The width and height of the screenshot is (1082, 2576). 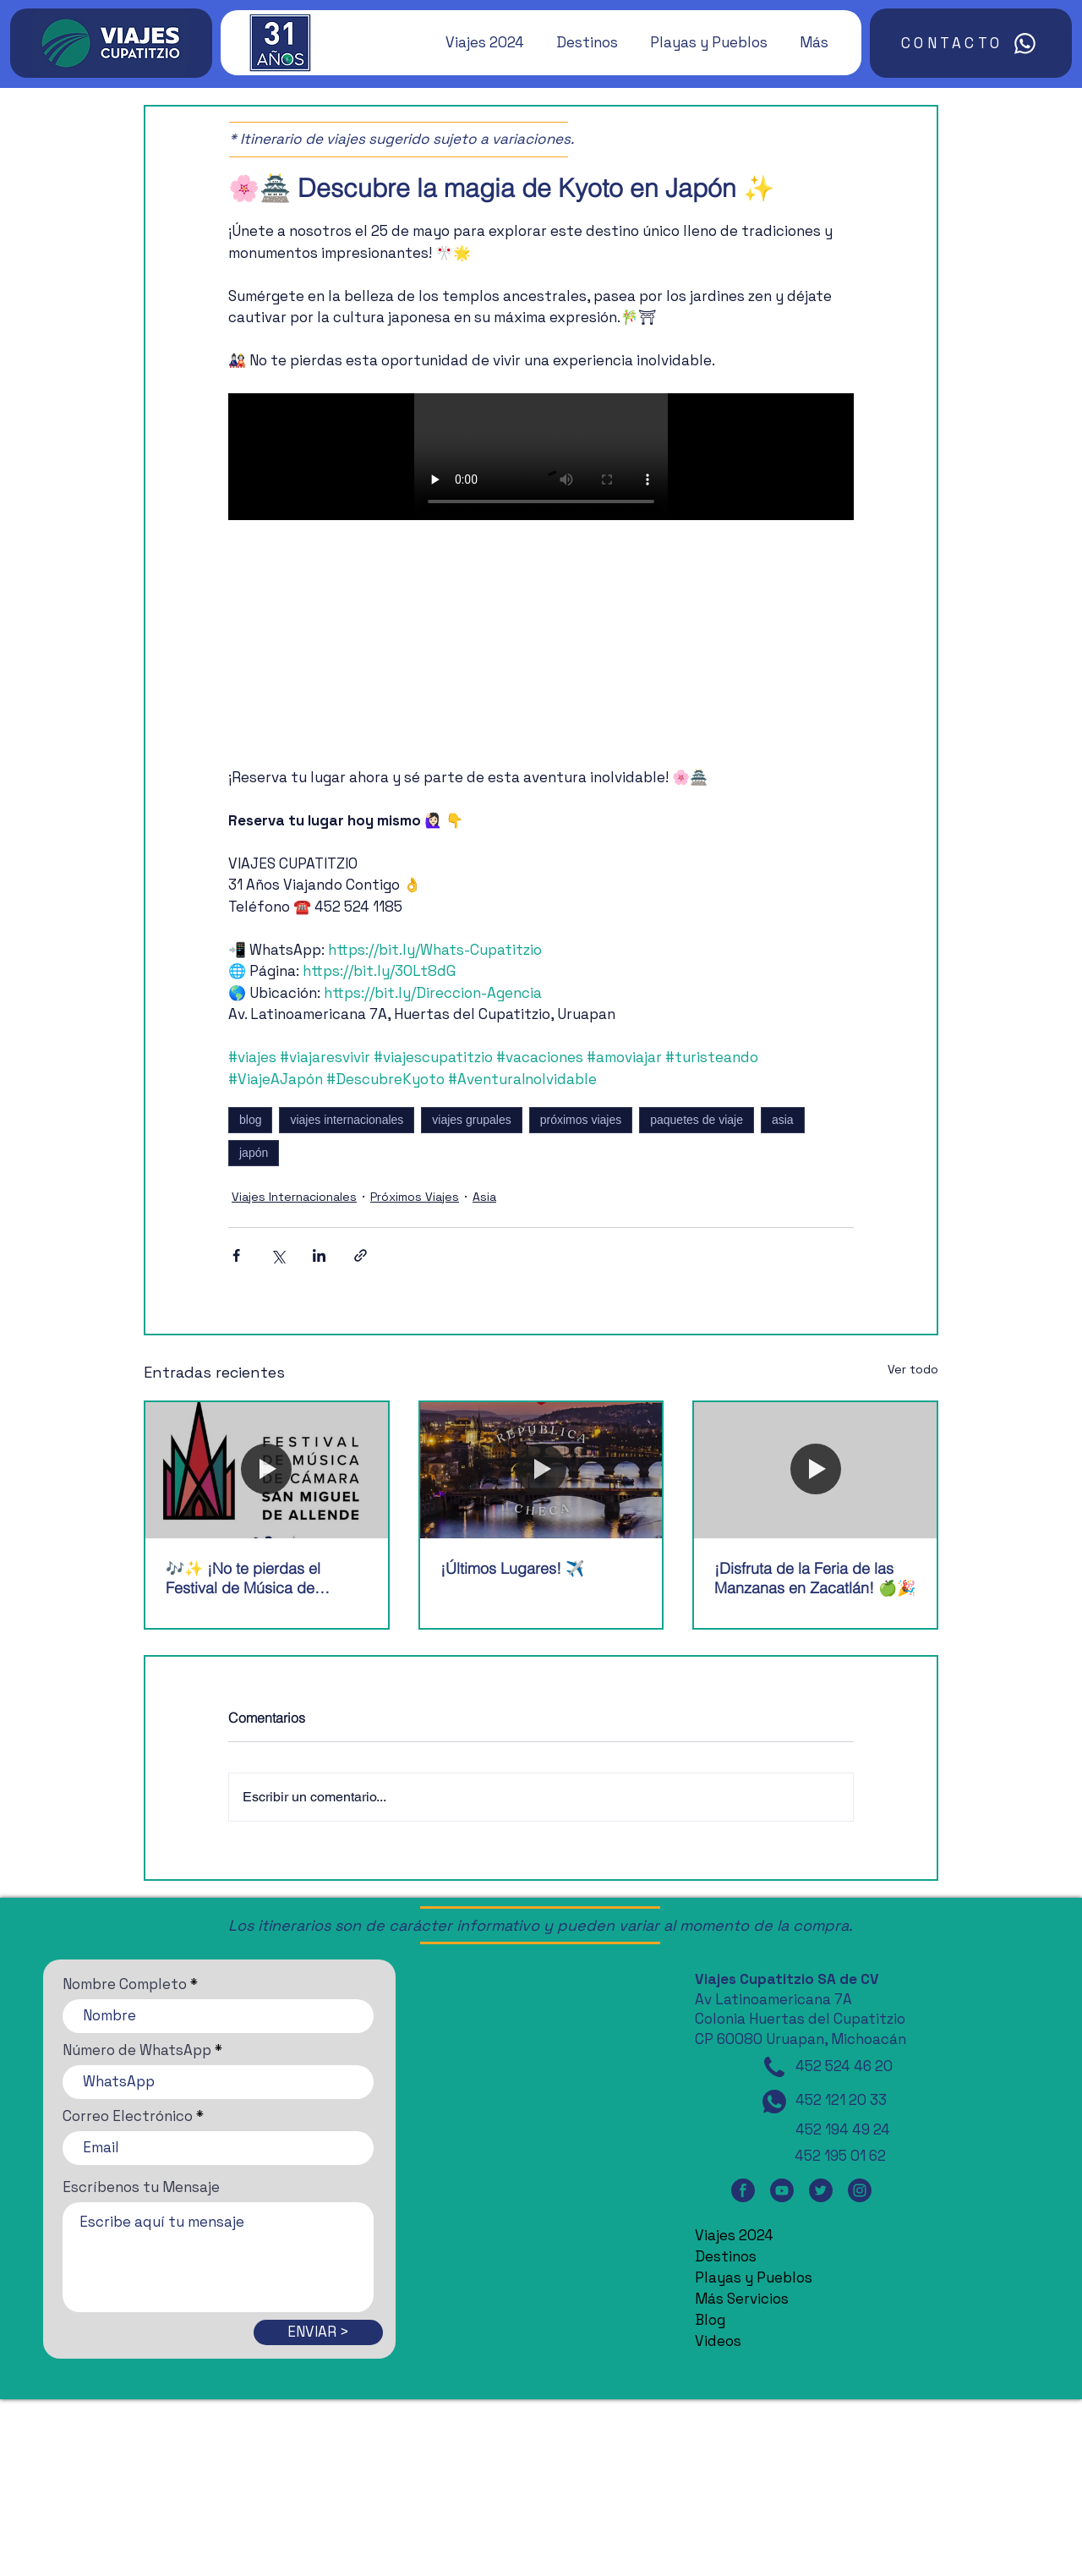 I want to click on asia, so click(x=783, y=1119).